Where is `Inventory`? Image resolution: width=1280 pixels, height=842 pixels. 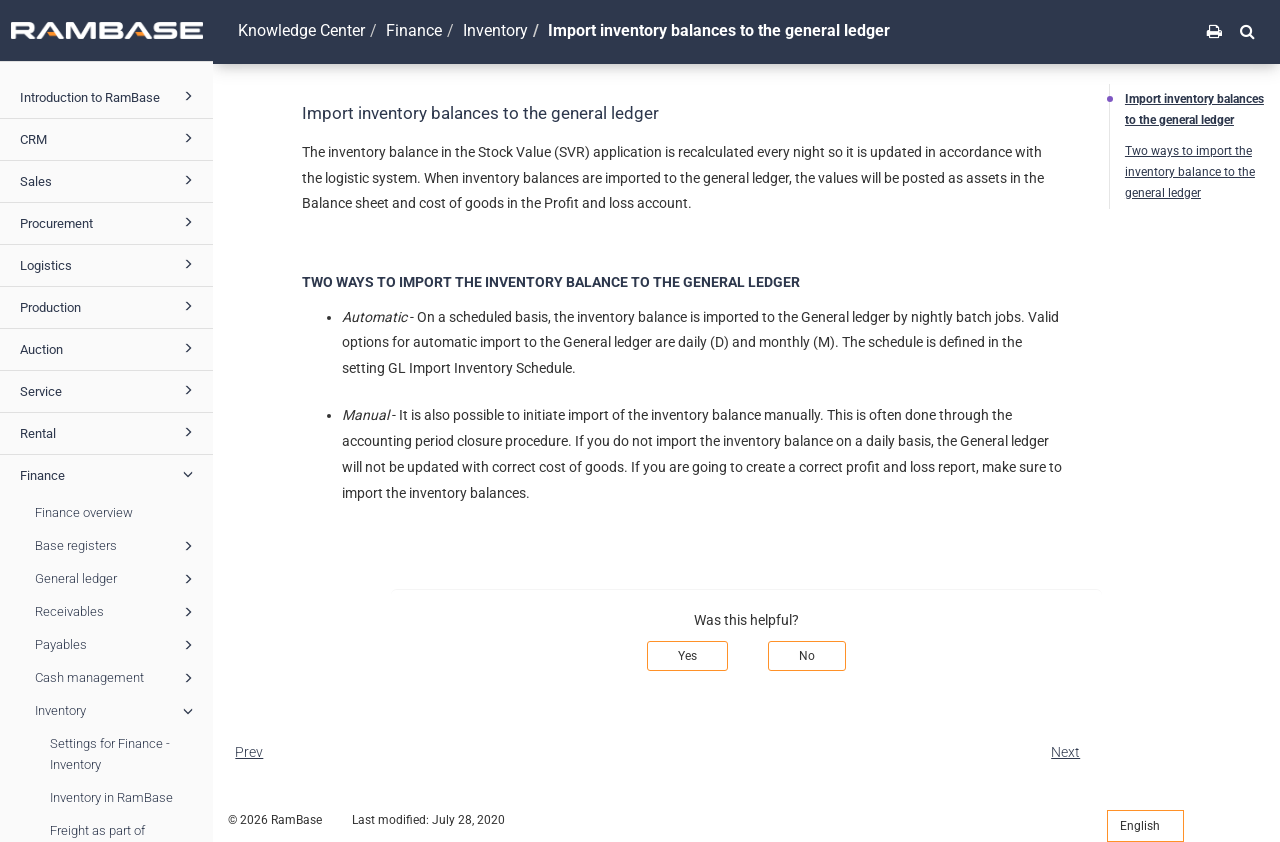 Inventory is located at coordinates (117, 711).